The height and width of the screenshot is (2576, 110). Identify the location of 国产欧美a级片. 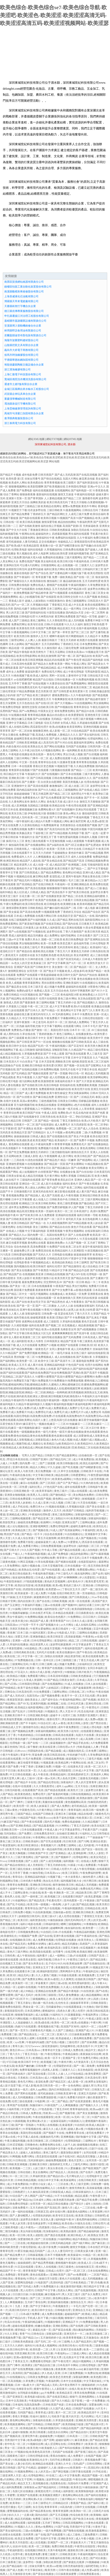
(14, 545).